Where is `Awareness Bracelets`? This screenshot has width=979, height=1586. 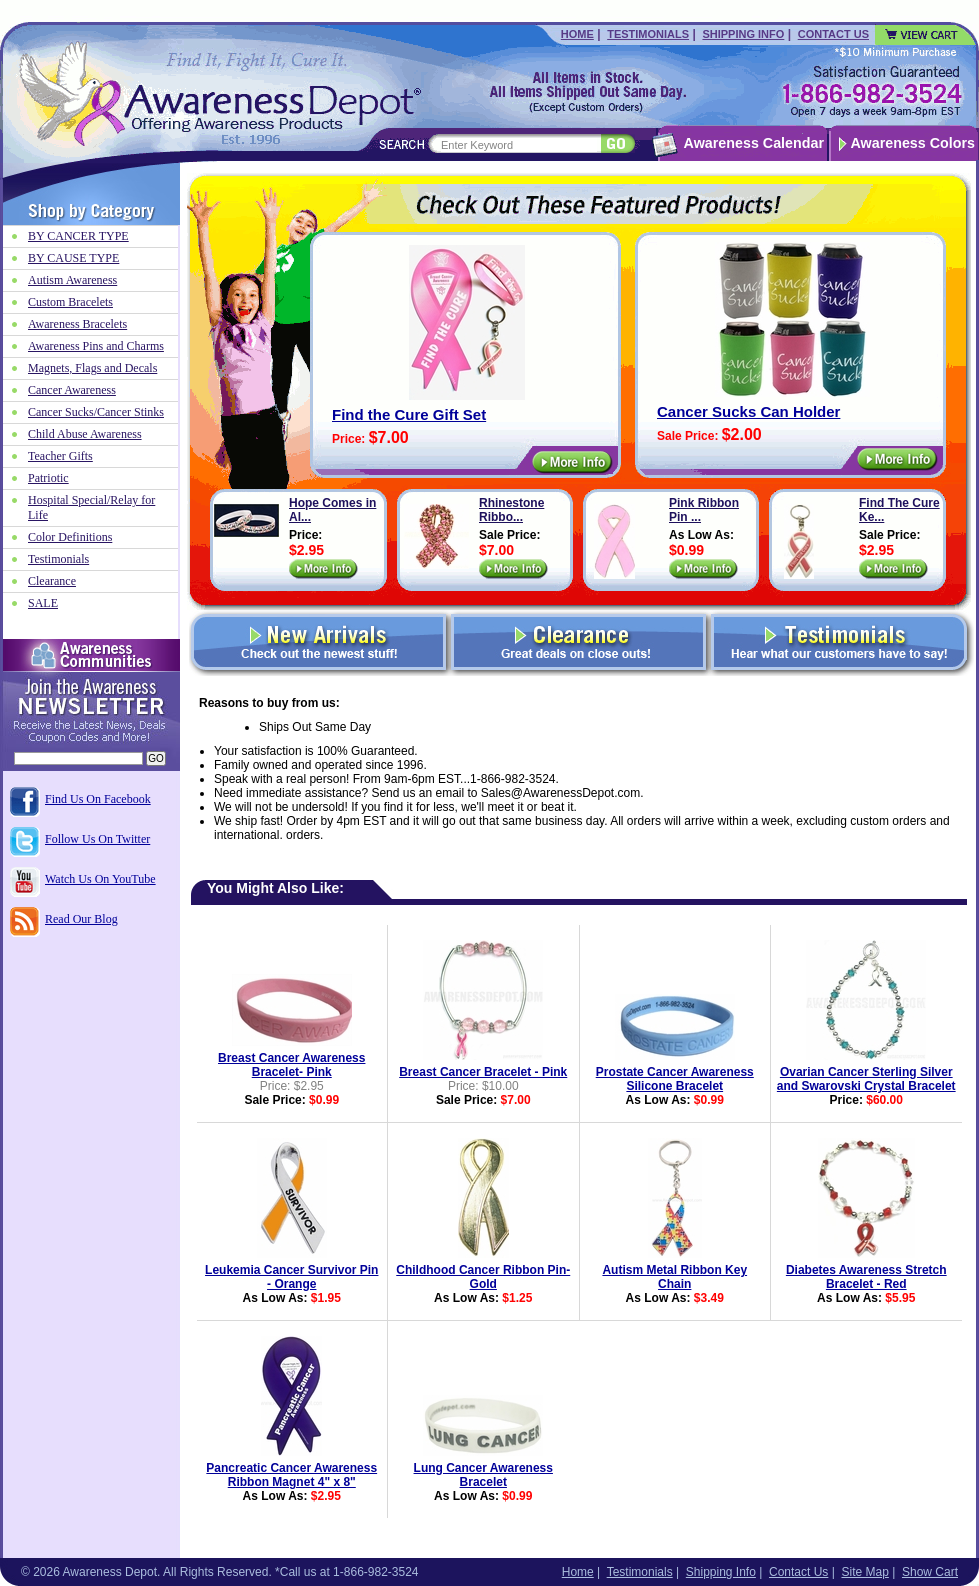
Awareness Bracelets is located at coordinates (77, 324).